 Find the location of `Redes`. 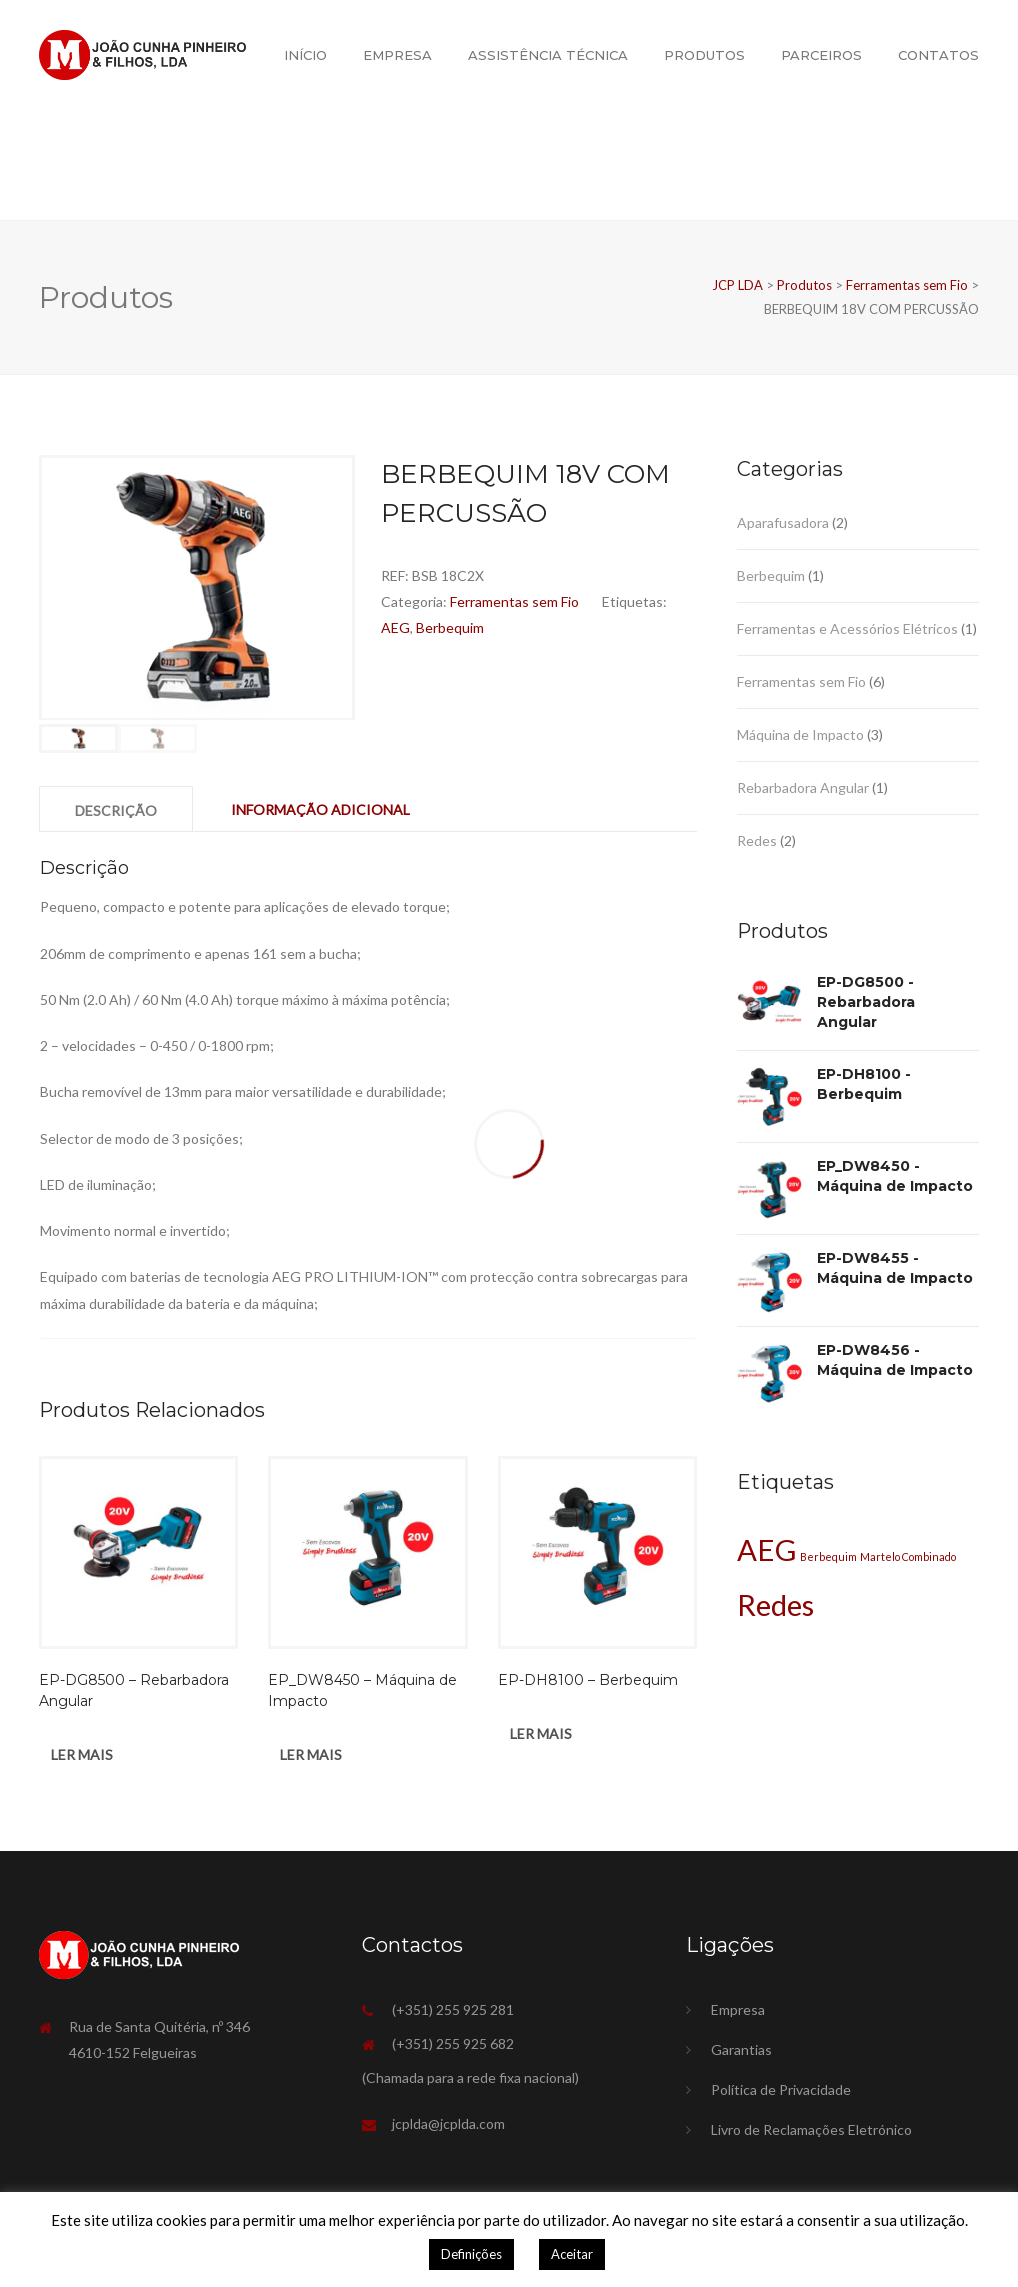

Redes is located at coordinates (757, 840).